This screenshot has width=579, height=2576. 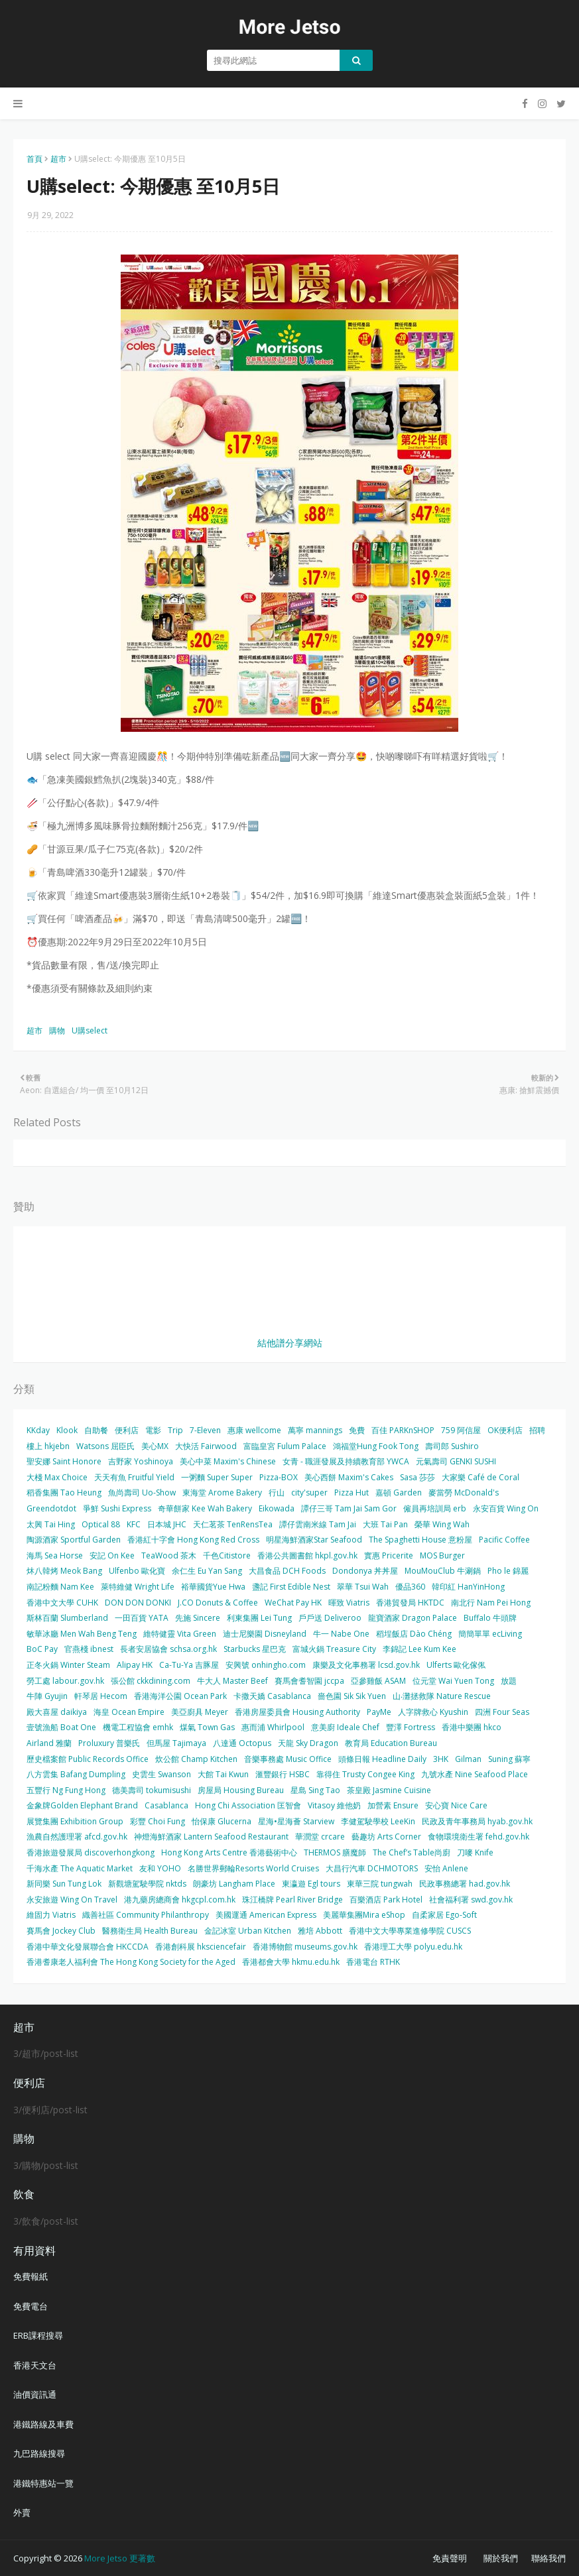 What do you see at coordinates (380, 1883) in the screenshot?
I see `東華三院 tungwah` at bounding box center [380, 1883].